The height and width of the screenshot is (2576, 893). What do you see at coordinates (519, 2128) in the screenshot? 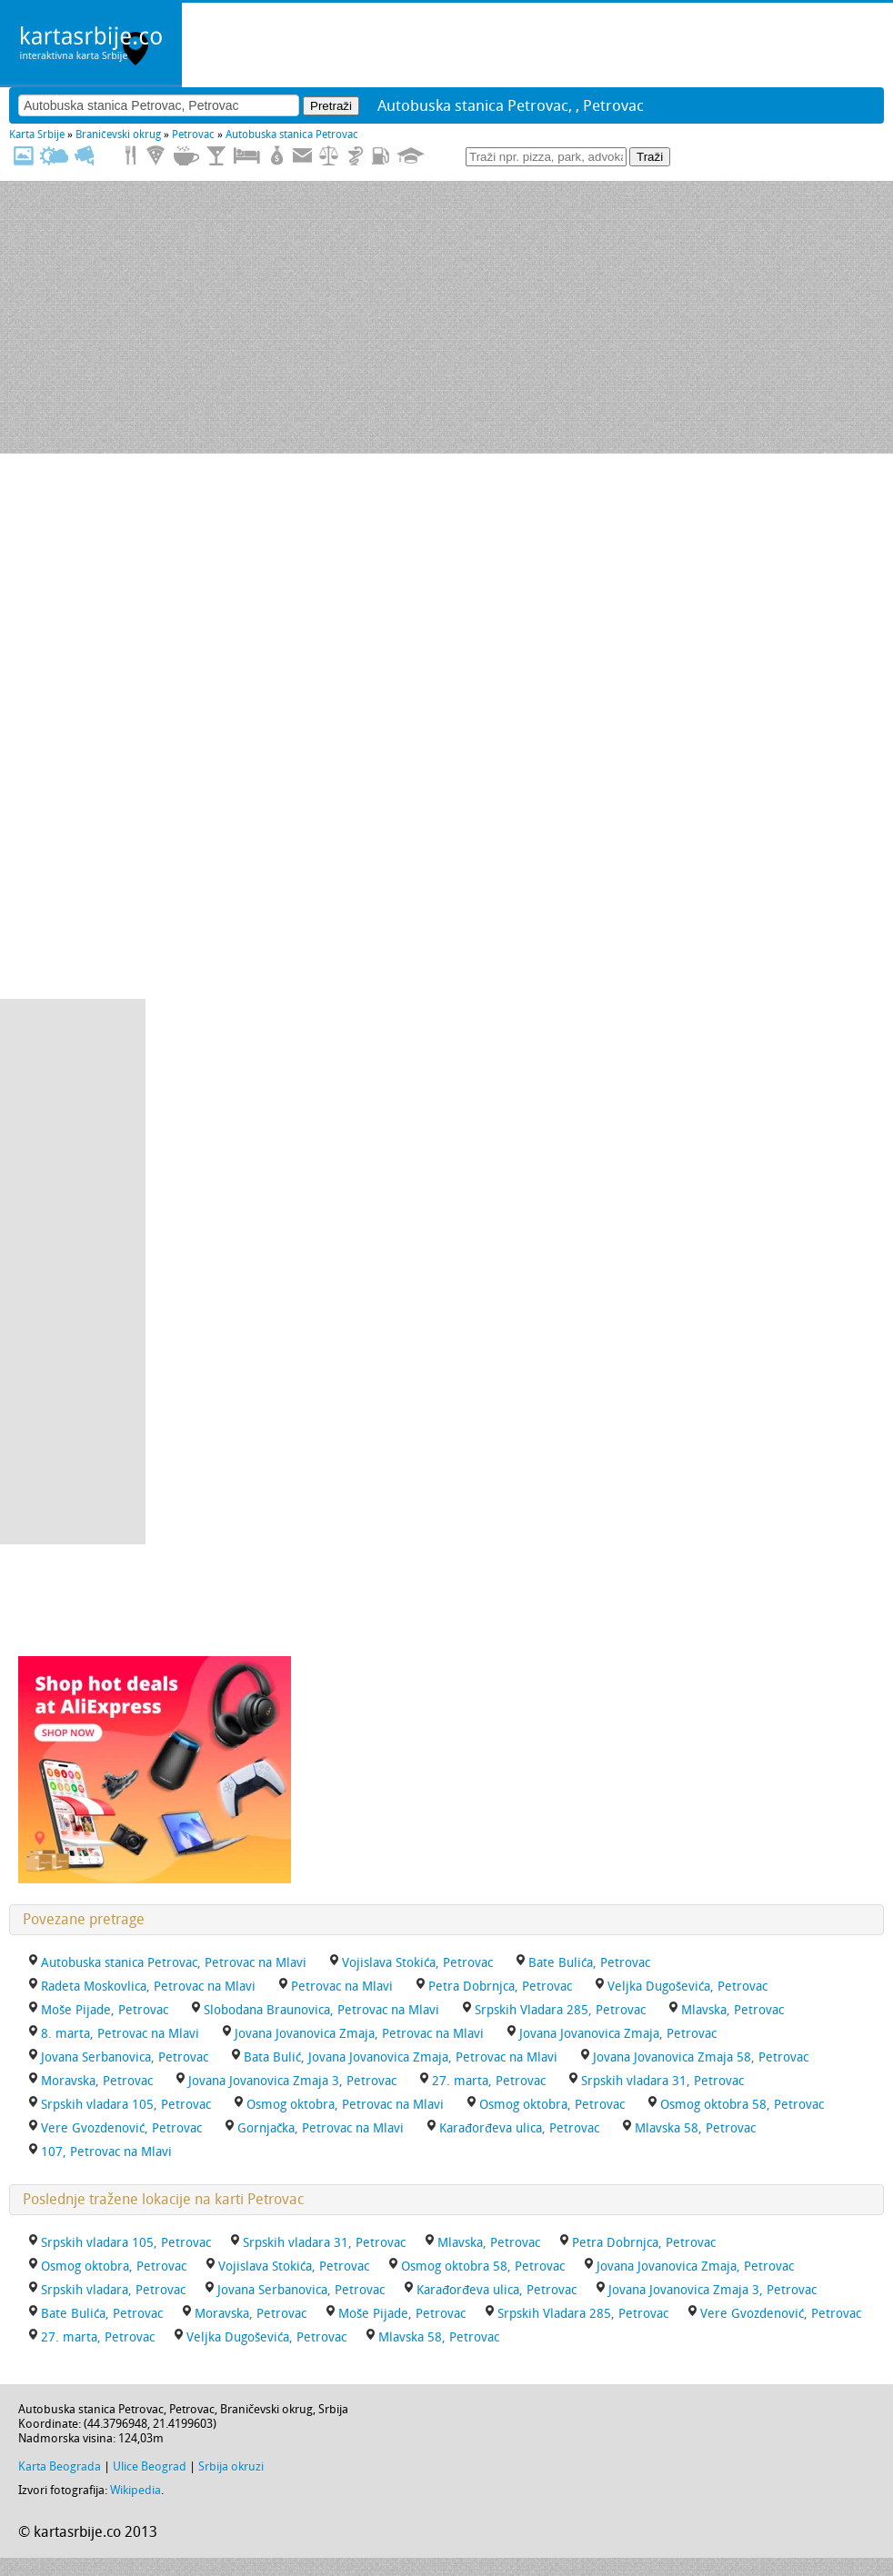
I see `Karađorđeva ulica, Petrovac` at bounding box center [519, 2128].